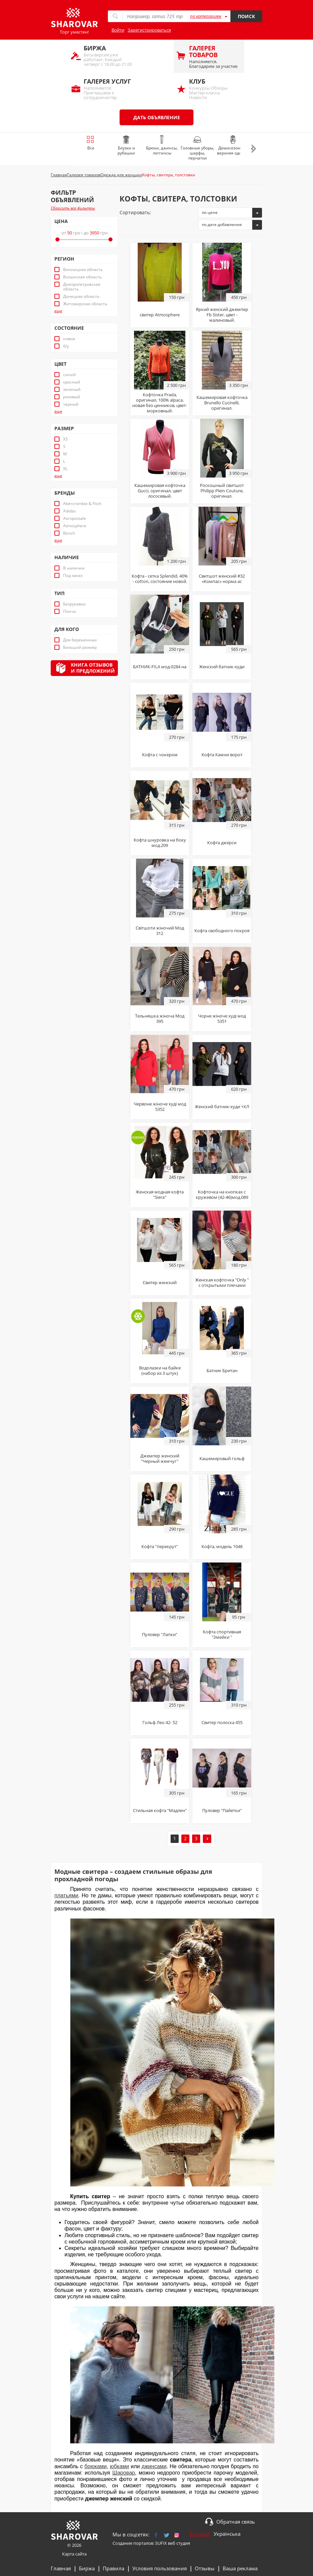 Image resolution: width=313 pixels, height=2576 pixels. What do you see at coordinates (85, 304) in the screenshot?
I see `Житомирская область` at bounding box center [85, 304].